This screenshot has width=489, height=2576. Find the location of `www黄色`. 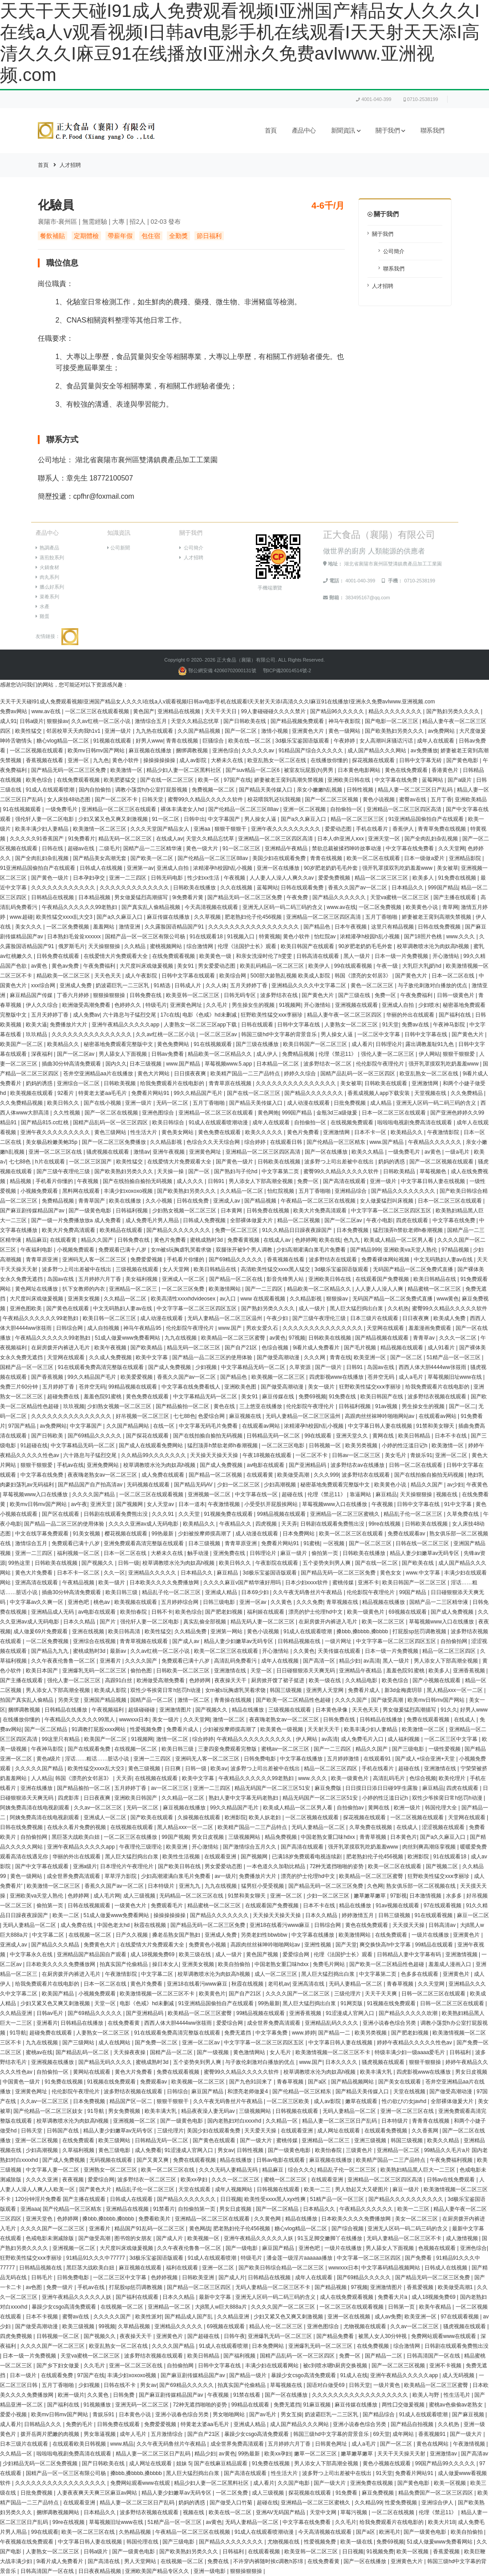

www黄色 is located at coordinates (447, 1299).